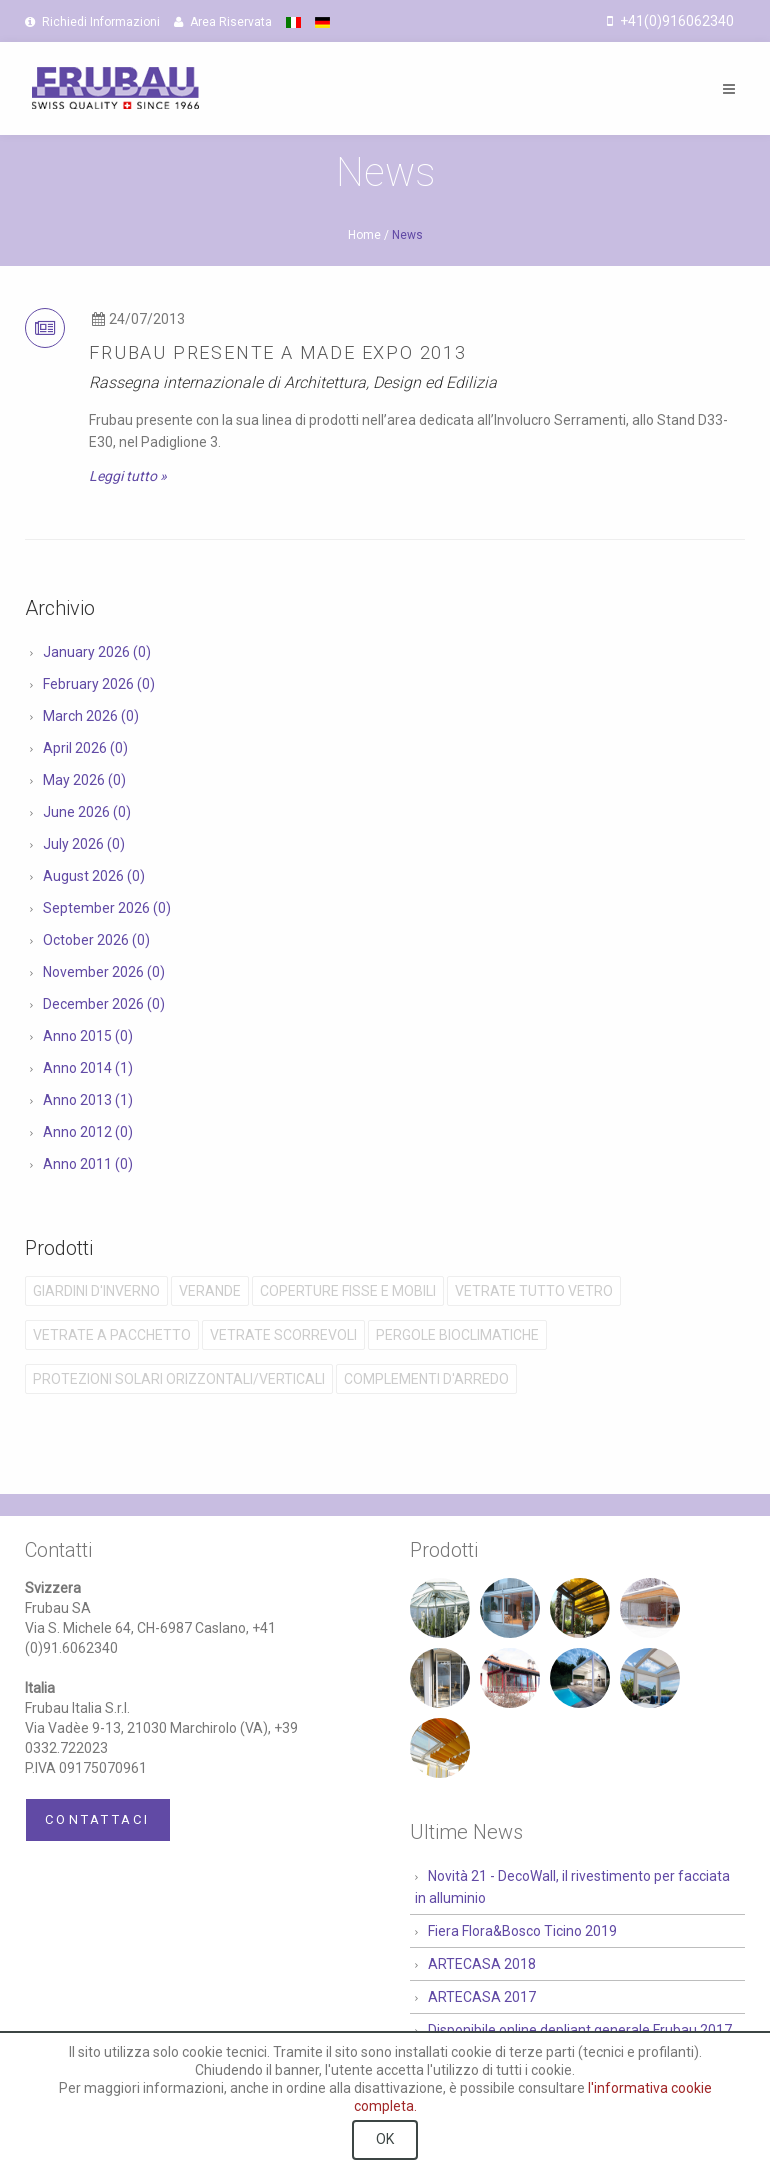  What do you see at coordinates (84, 780) in the screenshot?
I see `May 2026 (0)` at bounding box center [84, 780].